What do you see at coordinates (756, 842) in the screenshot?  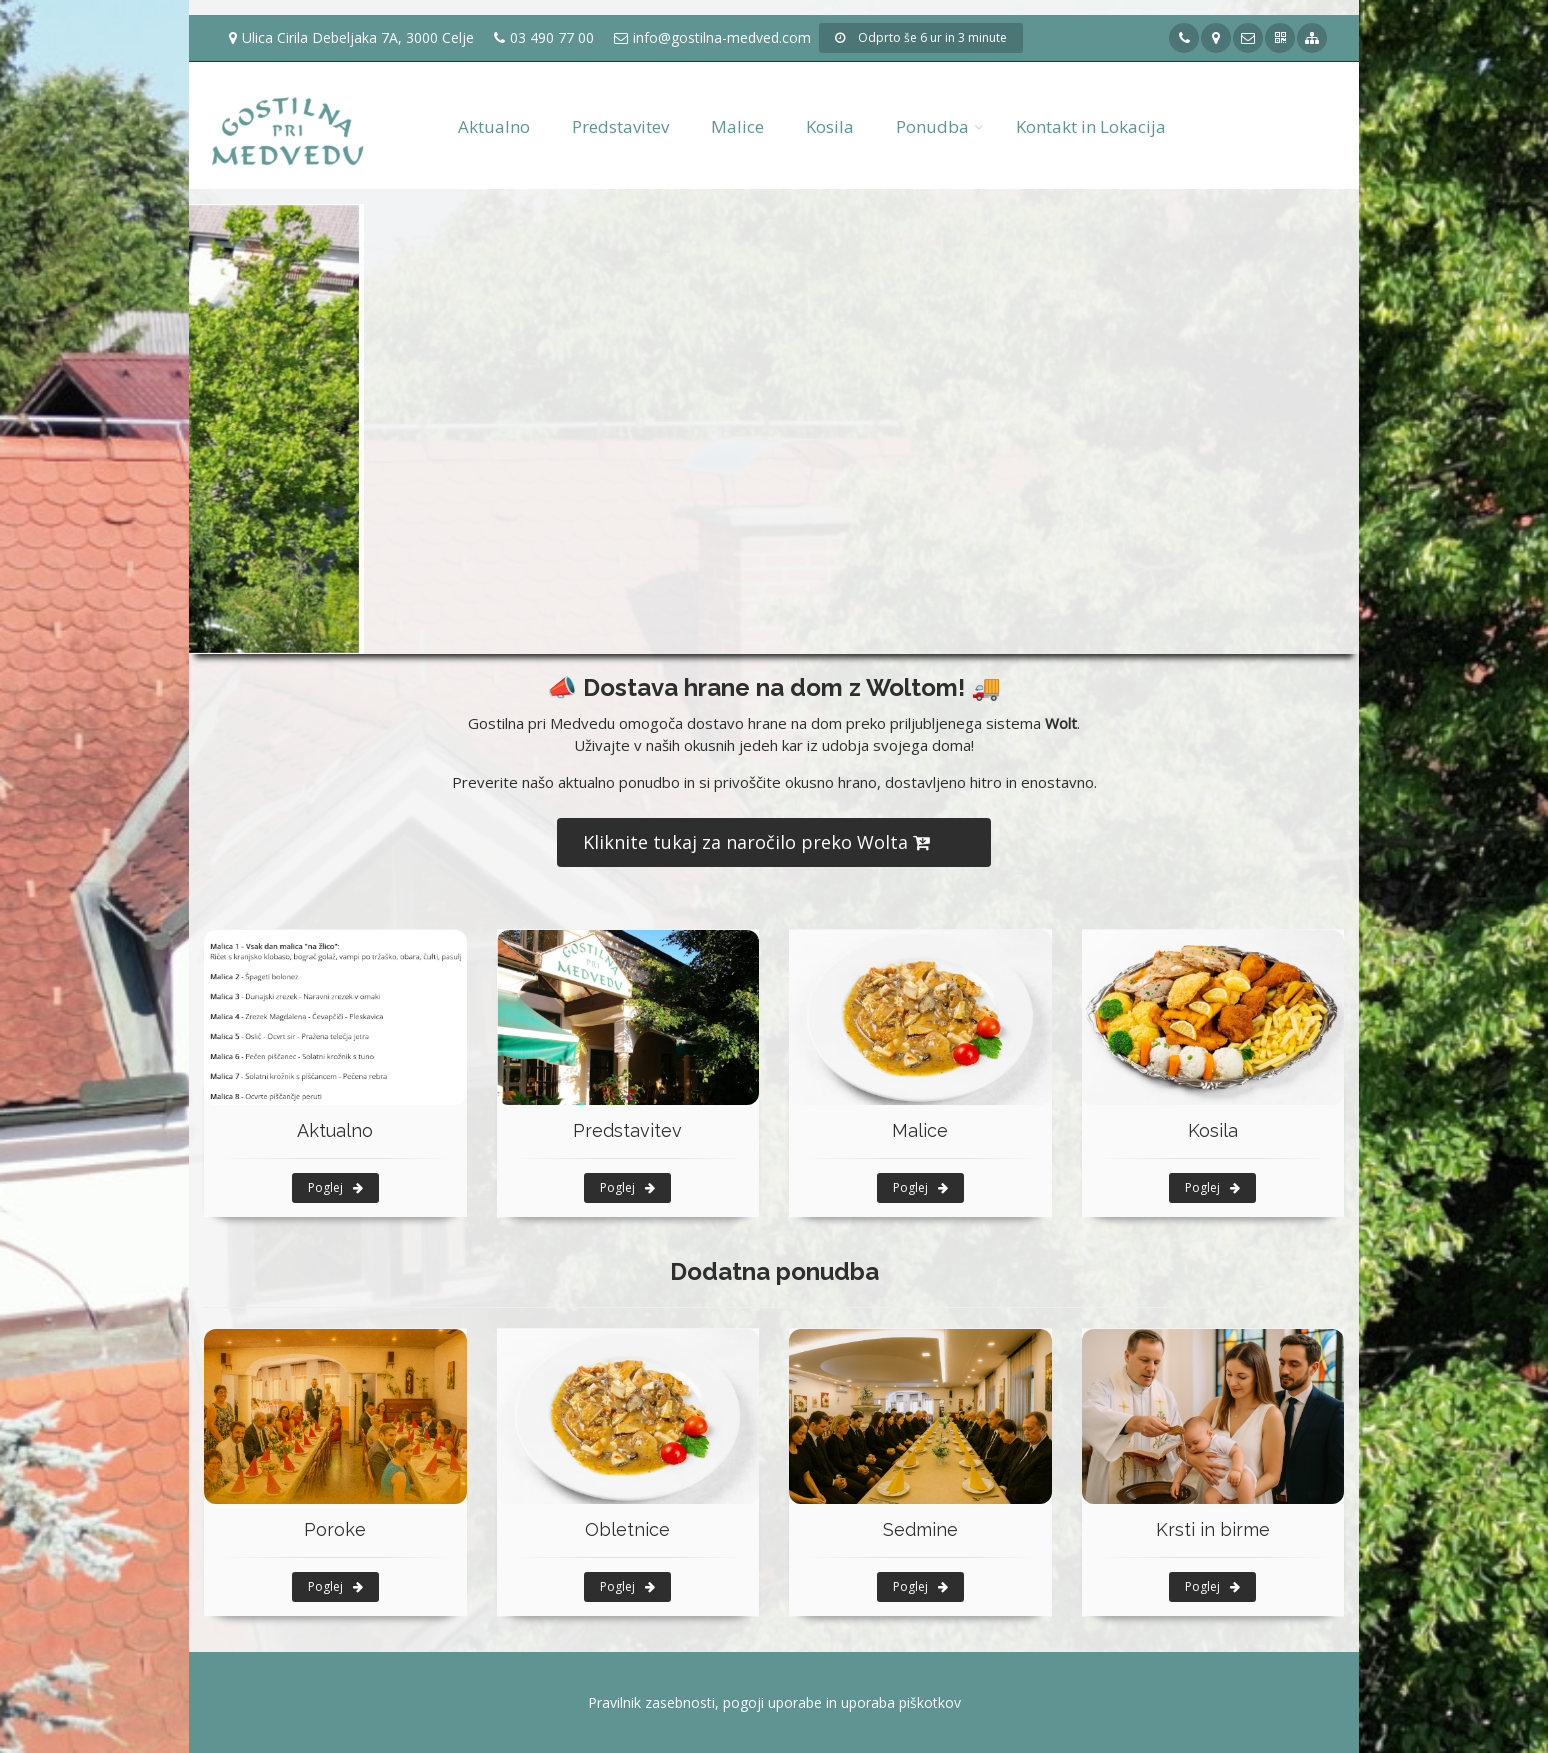 I see `Kliknite tukaj za naročilo preko Wolta` at bounding box center [756, 842].